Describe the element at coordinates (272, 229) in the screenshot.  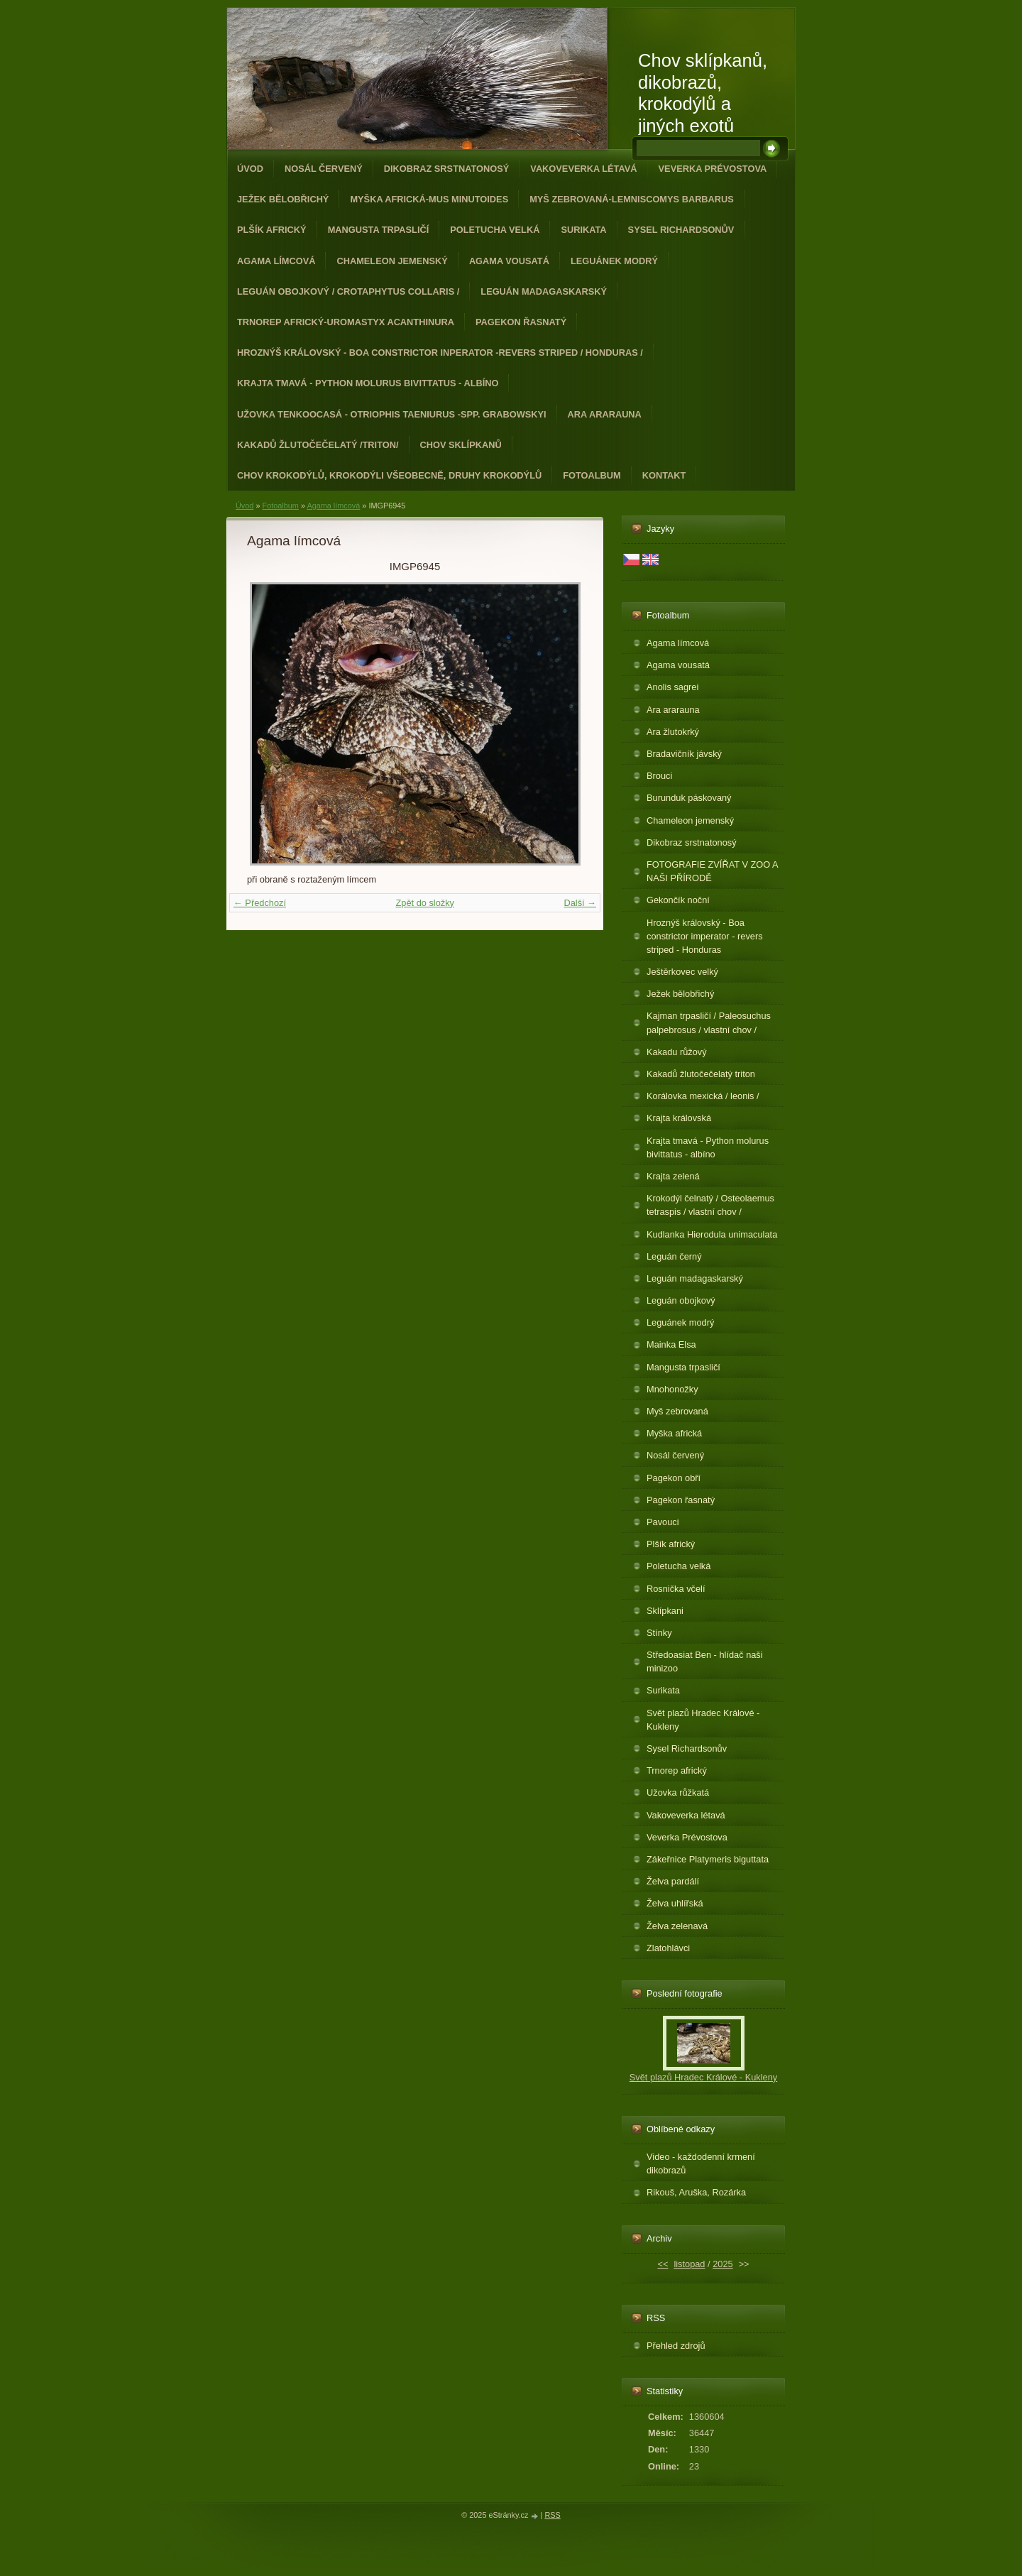
I see `Plšík africký` at that location.